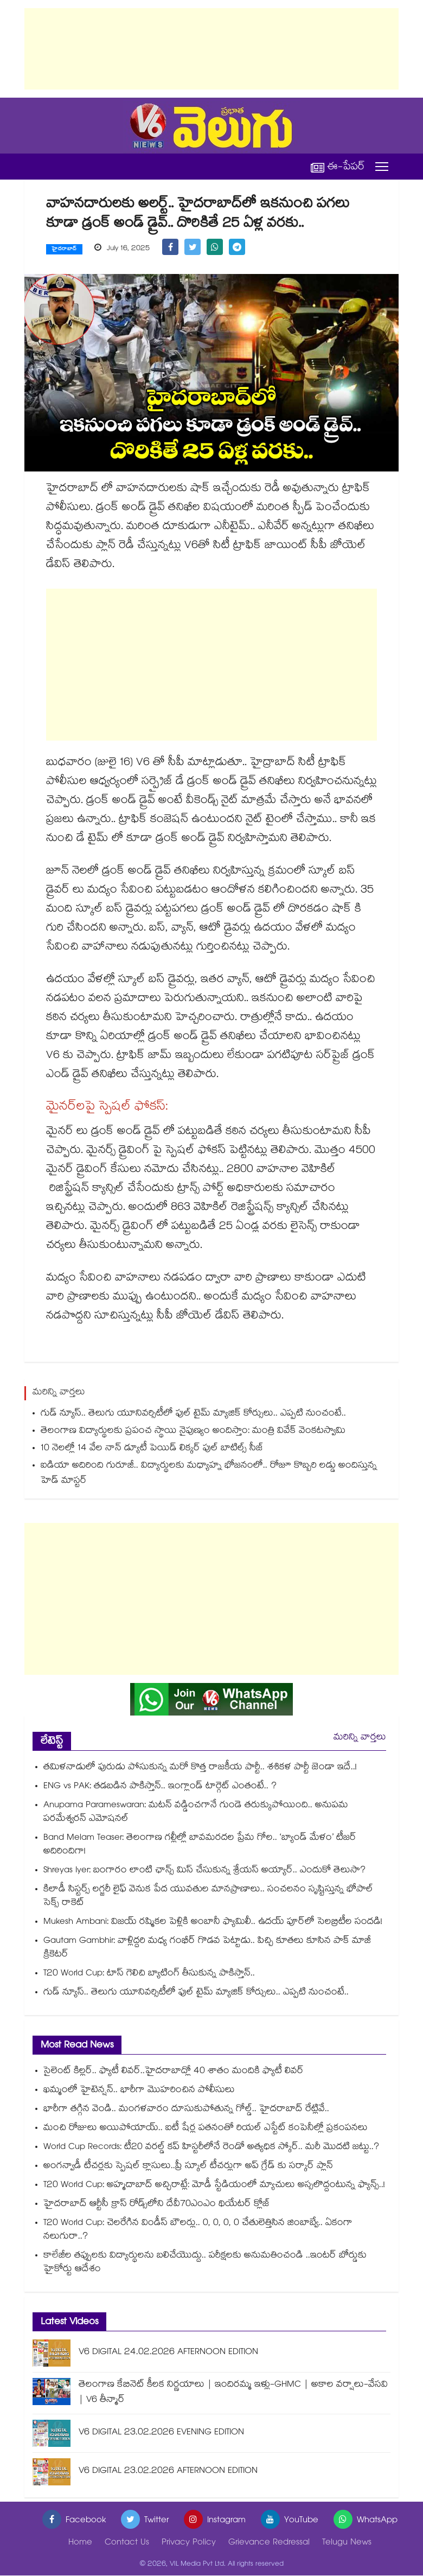 This screenshot has height=2576, width=423. What do you see at coordinates (127, 2544) in the screenshot?
I see `Contact Us` at bounding box center [127, 2544].